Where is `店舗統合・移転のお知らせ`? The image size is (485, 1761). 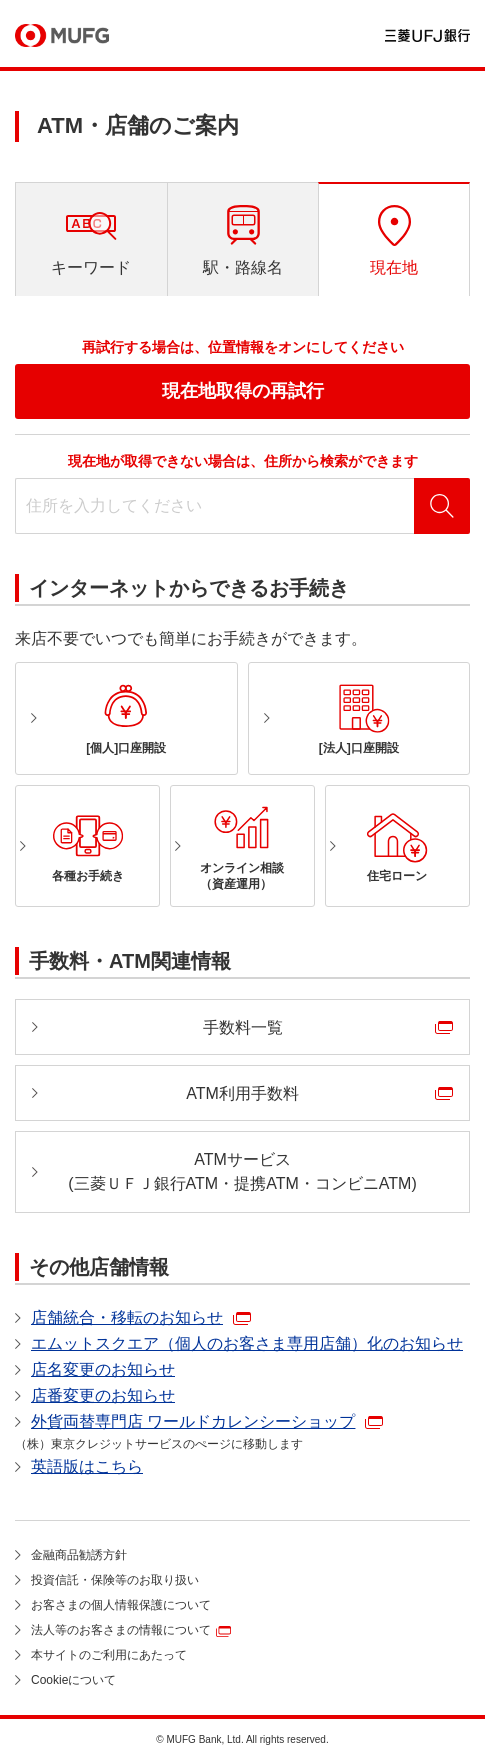
店舗統合・移転のお知らせ is located at coordinates (127, 1317).